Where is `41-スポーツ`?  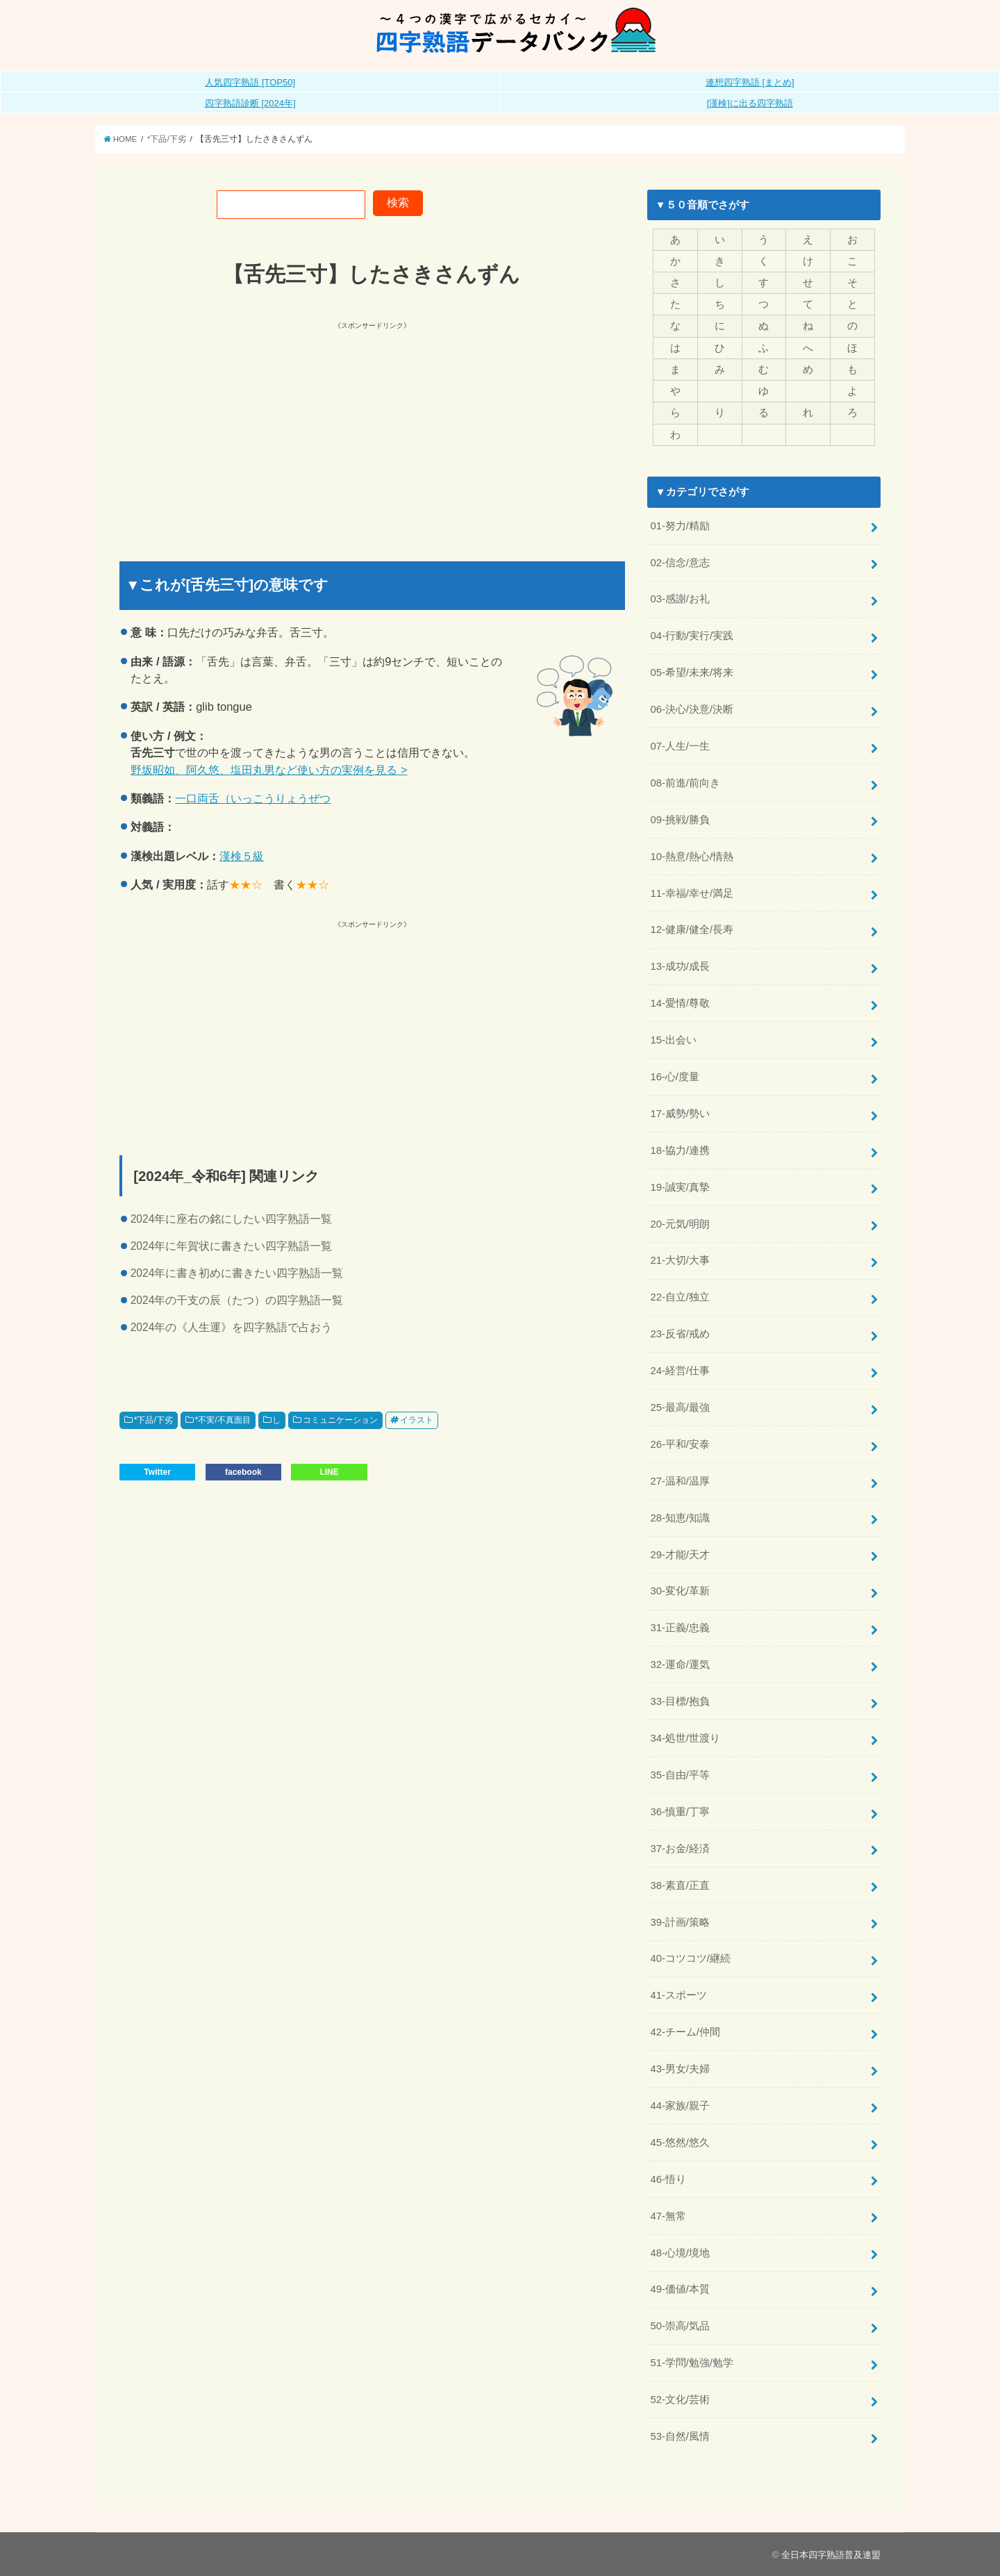 41-スポーツ is located at coordinates (678, 1995).